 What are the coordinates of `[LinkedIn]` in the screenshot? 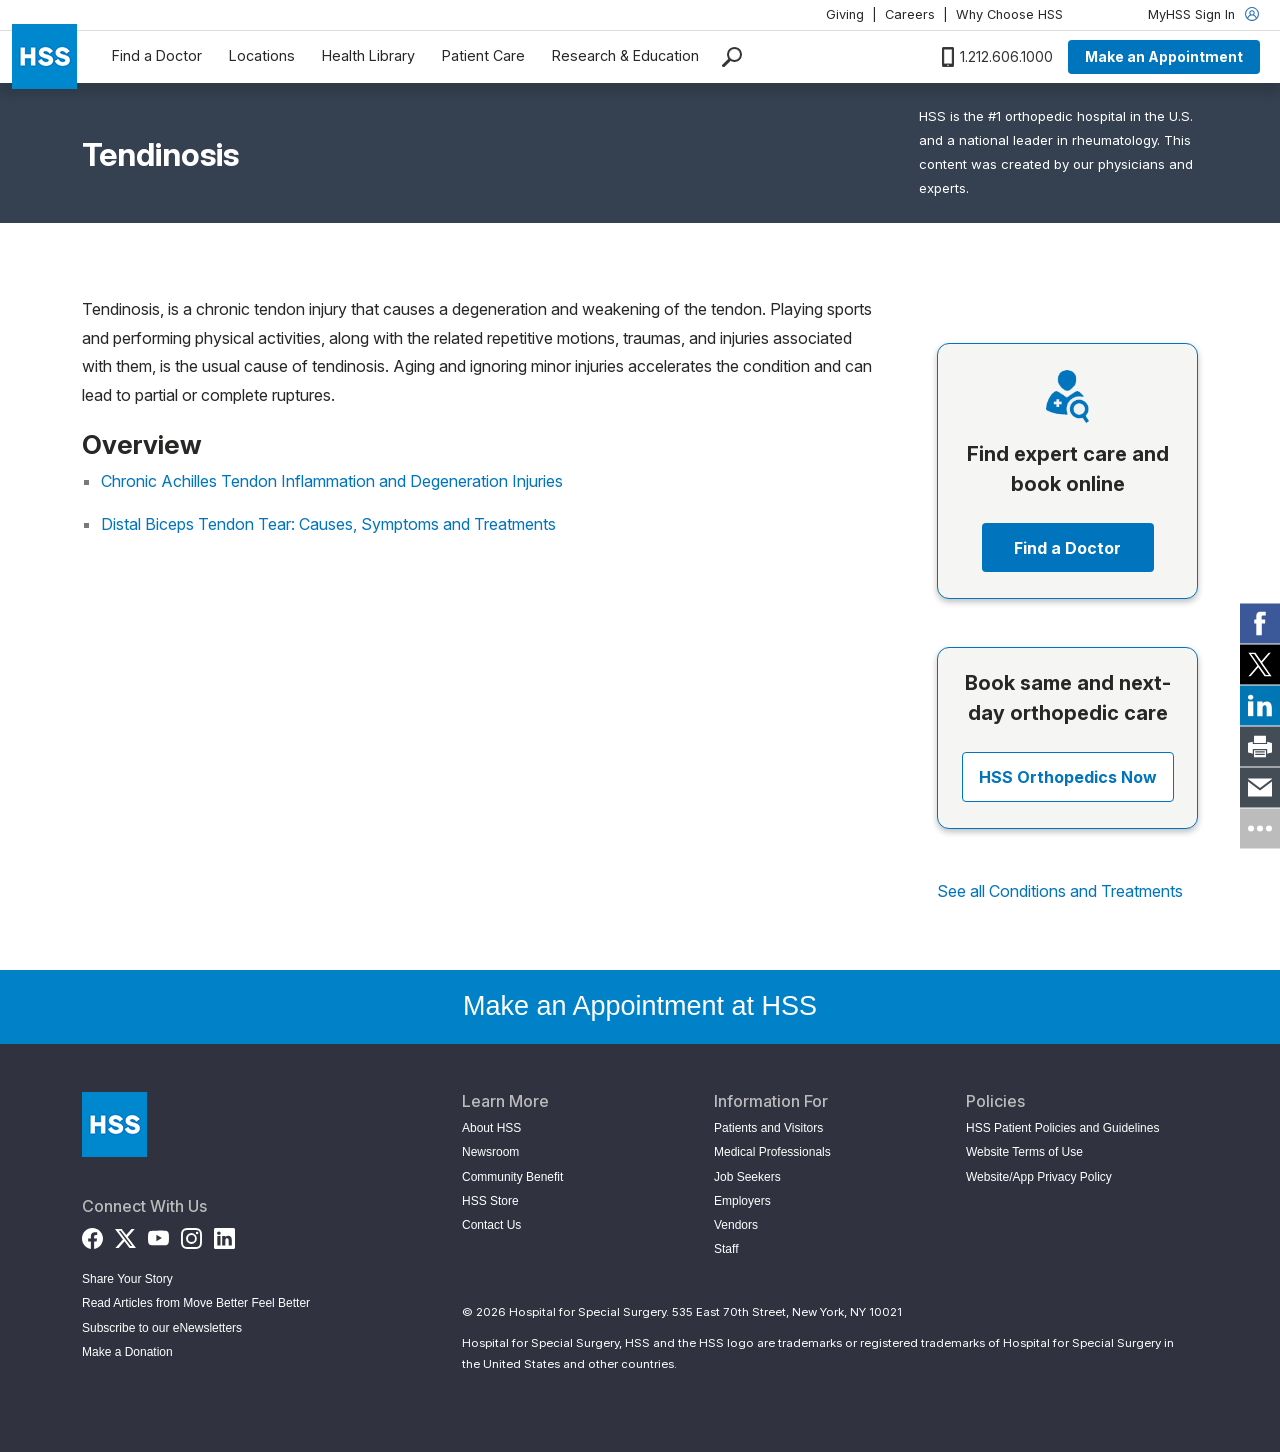 It's located at (224, 1234).